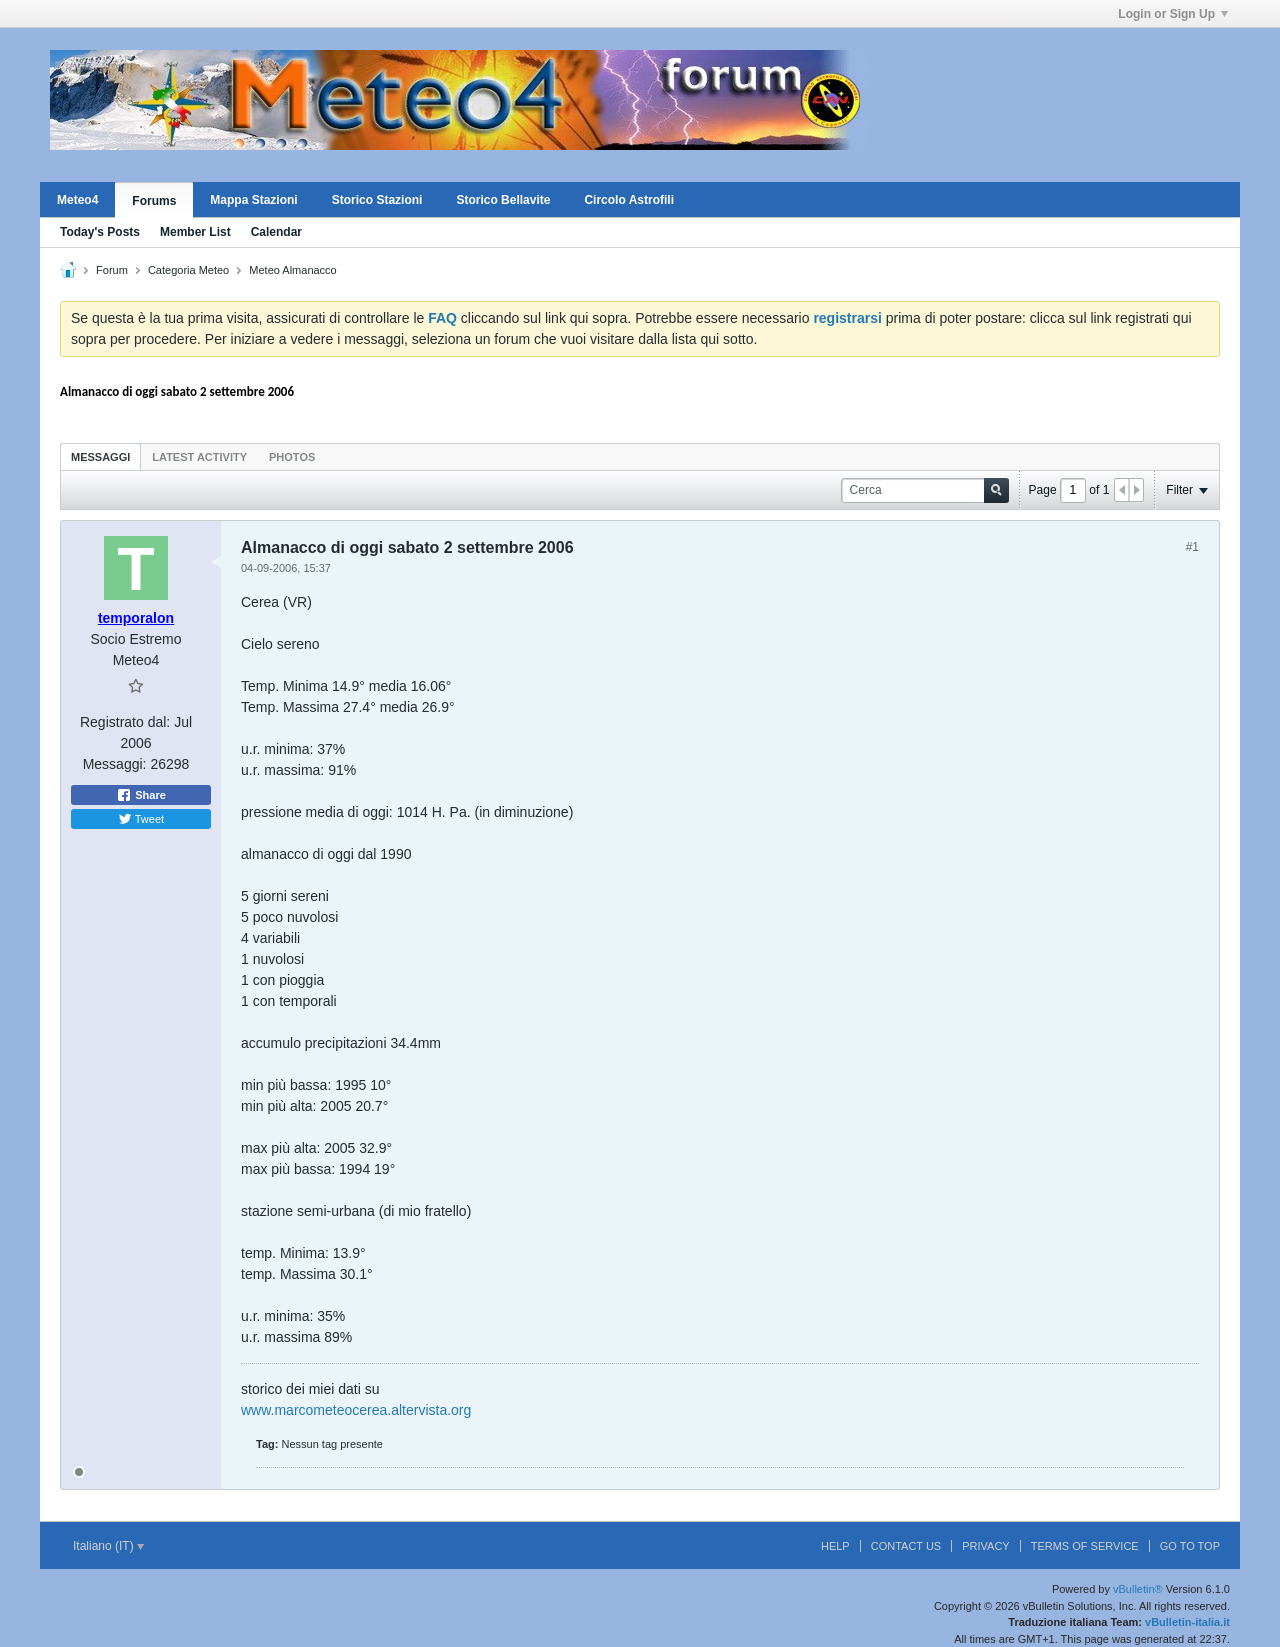 The width and height of the screenshot is (1280, 1647). Describe the element at coordinates (115, 764) in the screenshot. I see `Messaggi:` at that location.